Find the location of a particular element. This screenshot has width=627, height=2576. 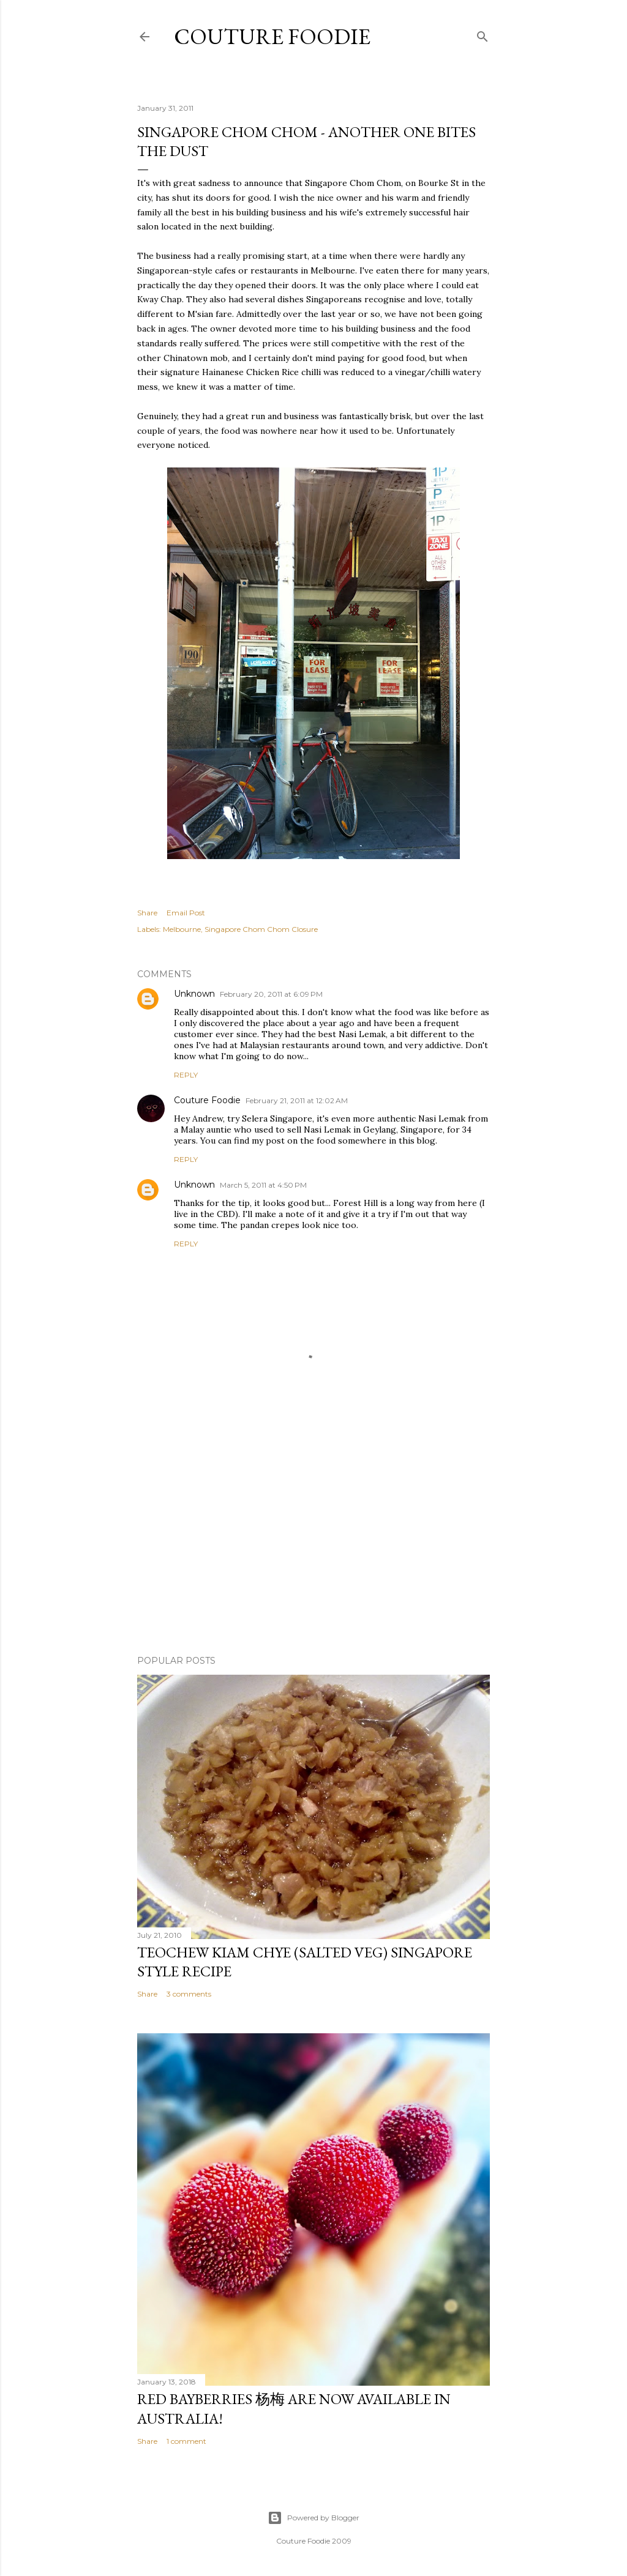

[Advertisement] is located at coordinates (313, 1539).